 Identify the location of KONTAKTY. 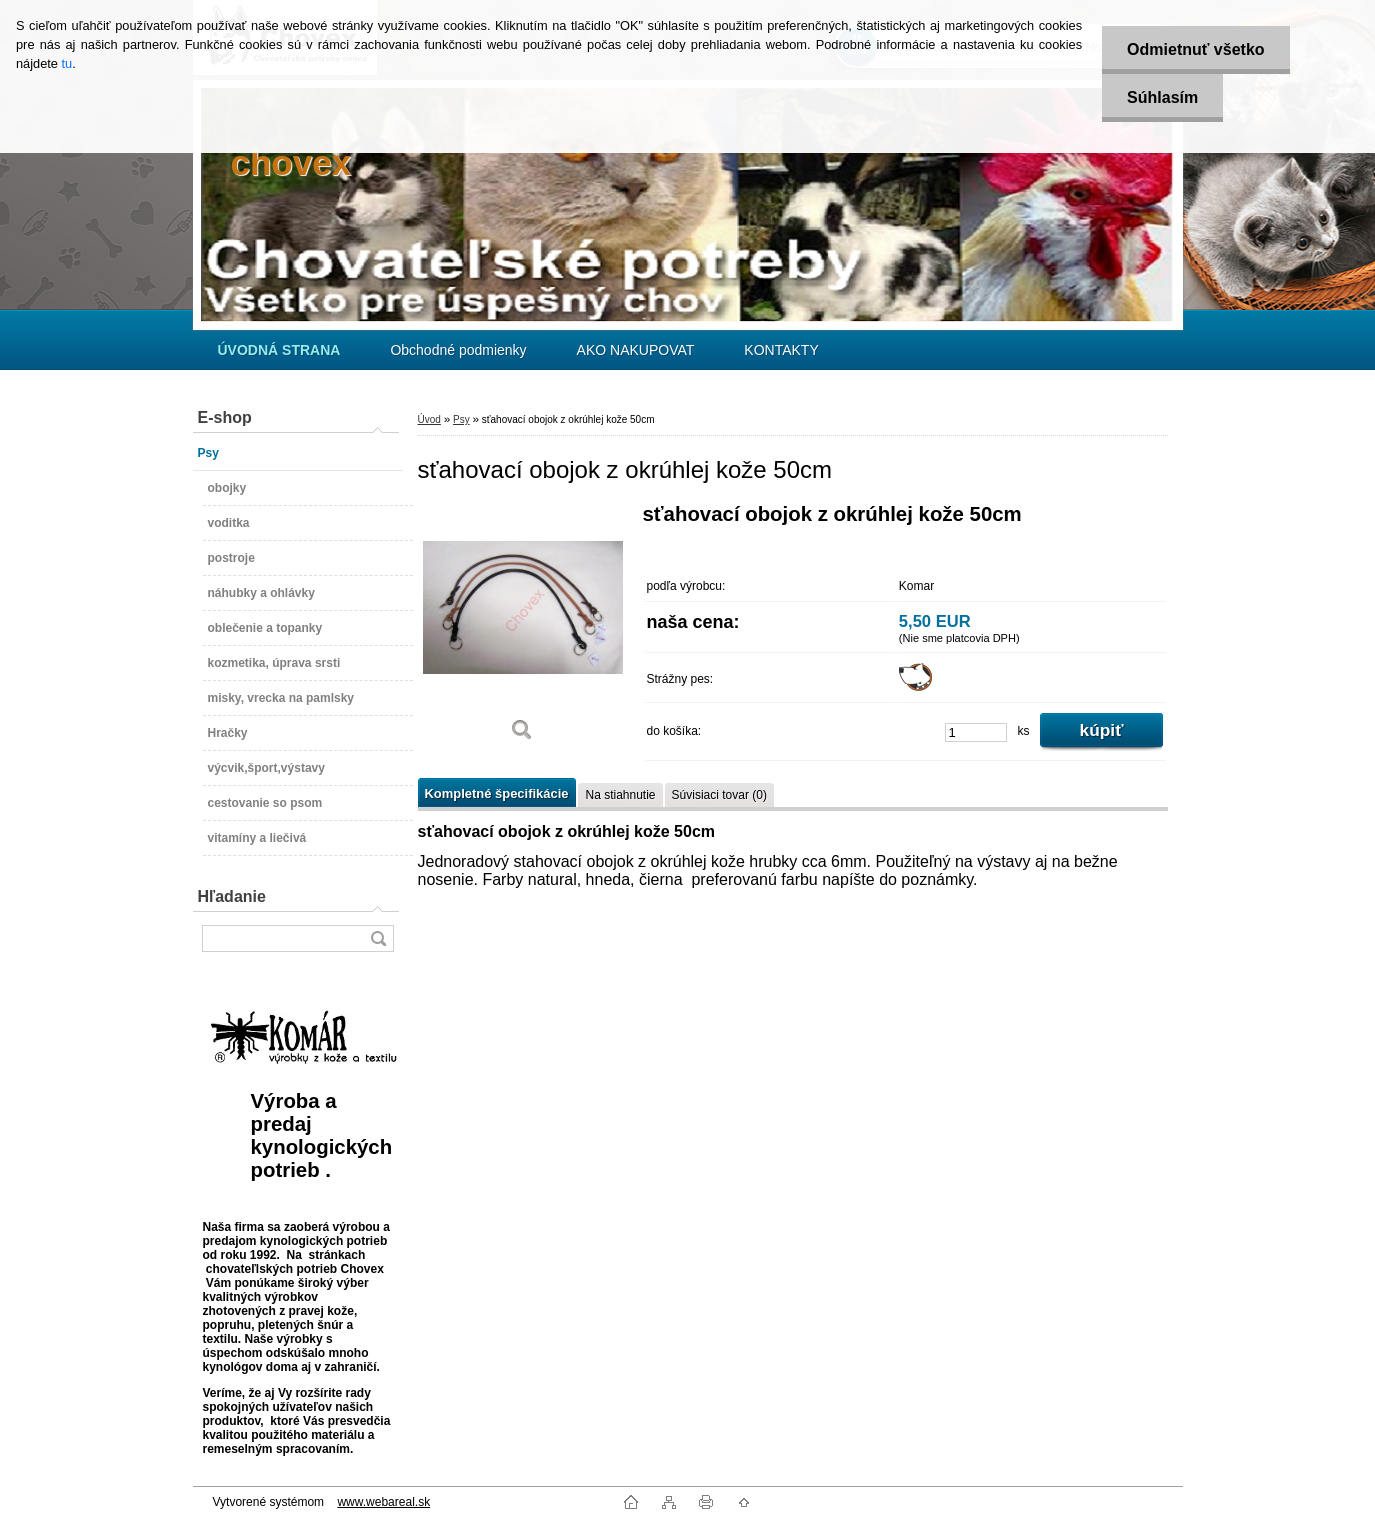
(781, 350).